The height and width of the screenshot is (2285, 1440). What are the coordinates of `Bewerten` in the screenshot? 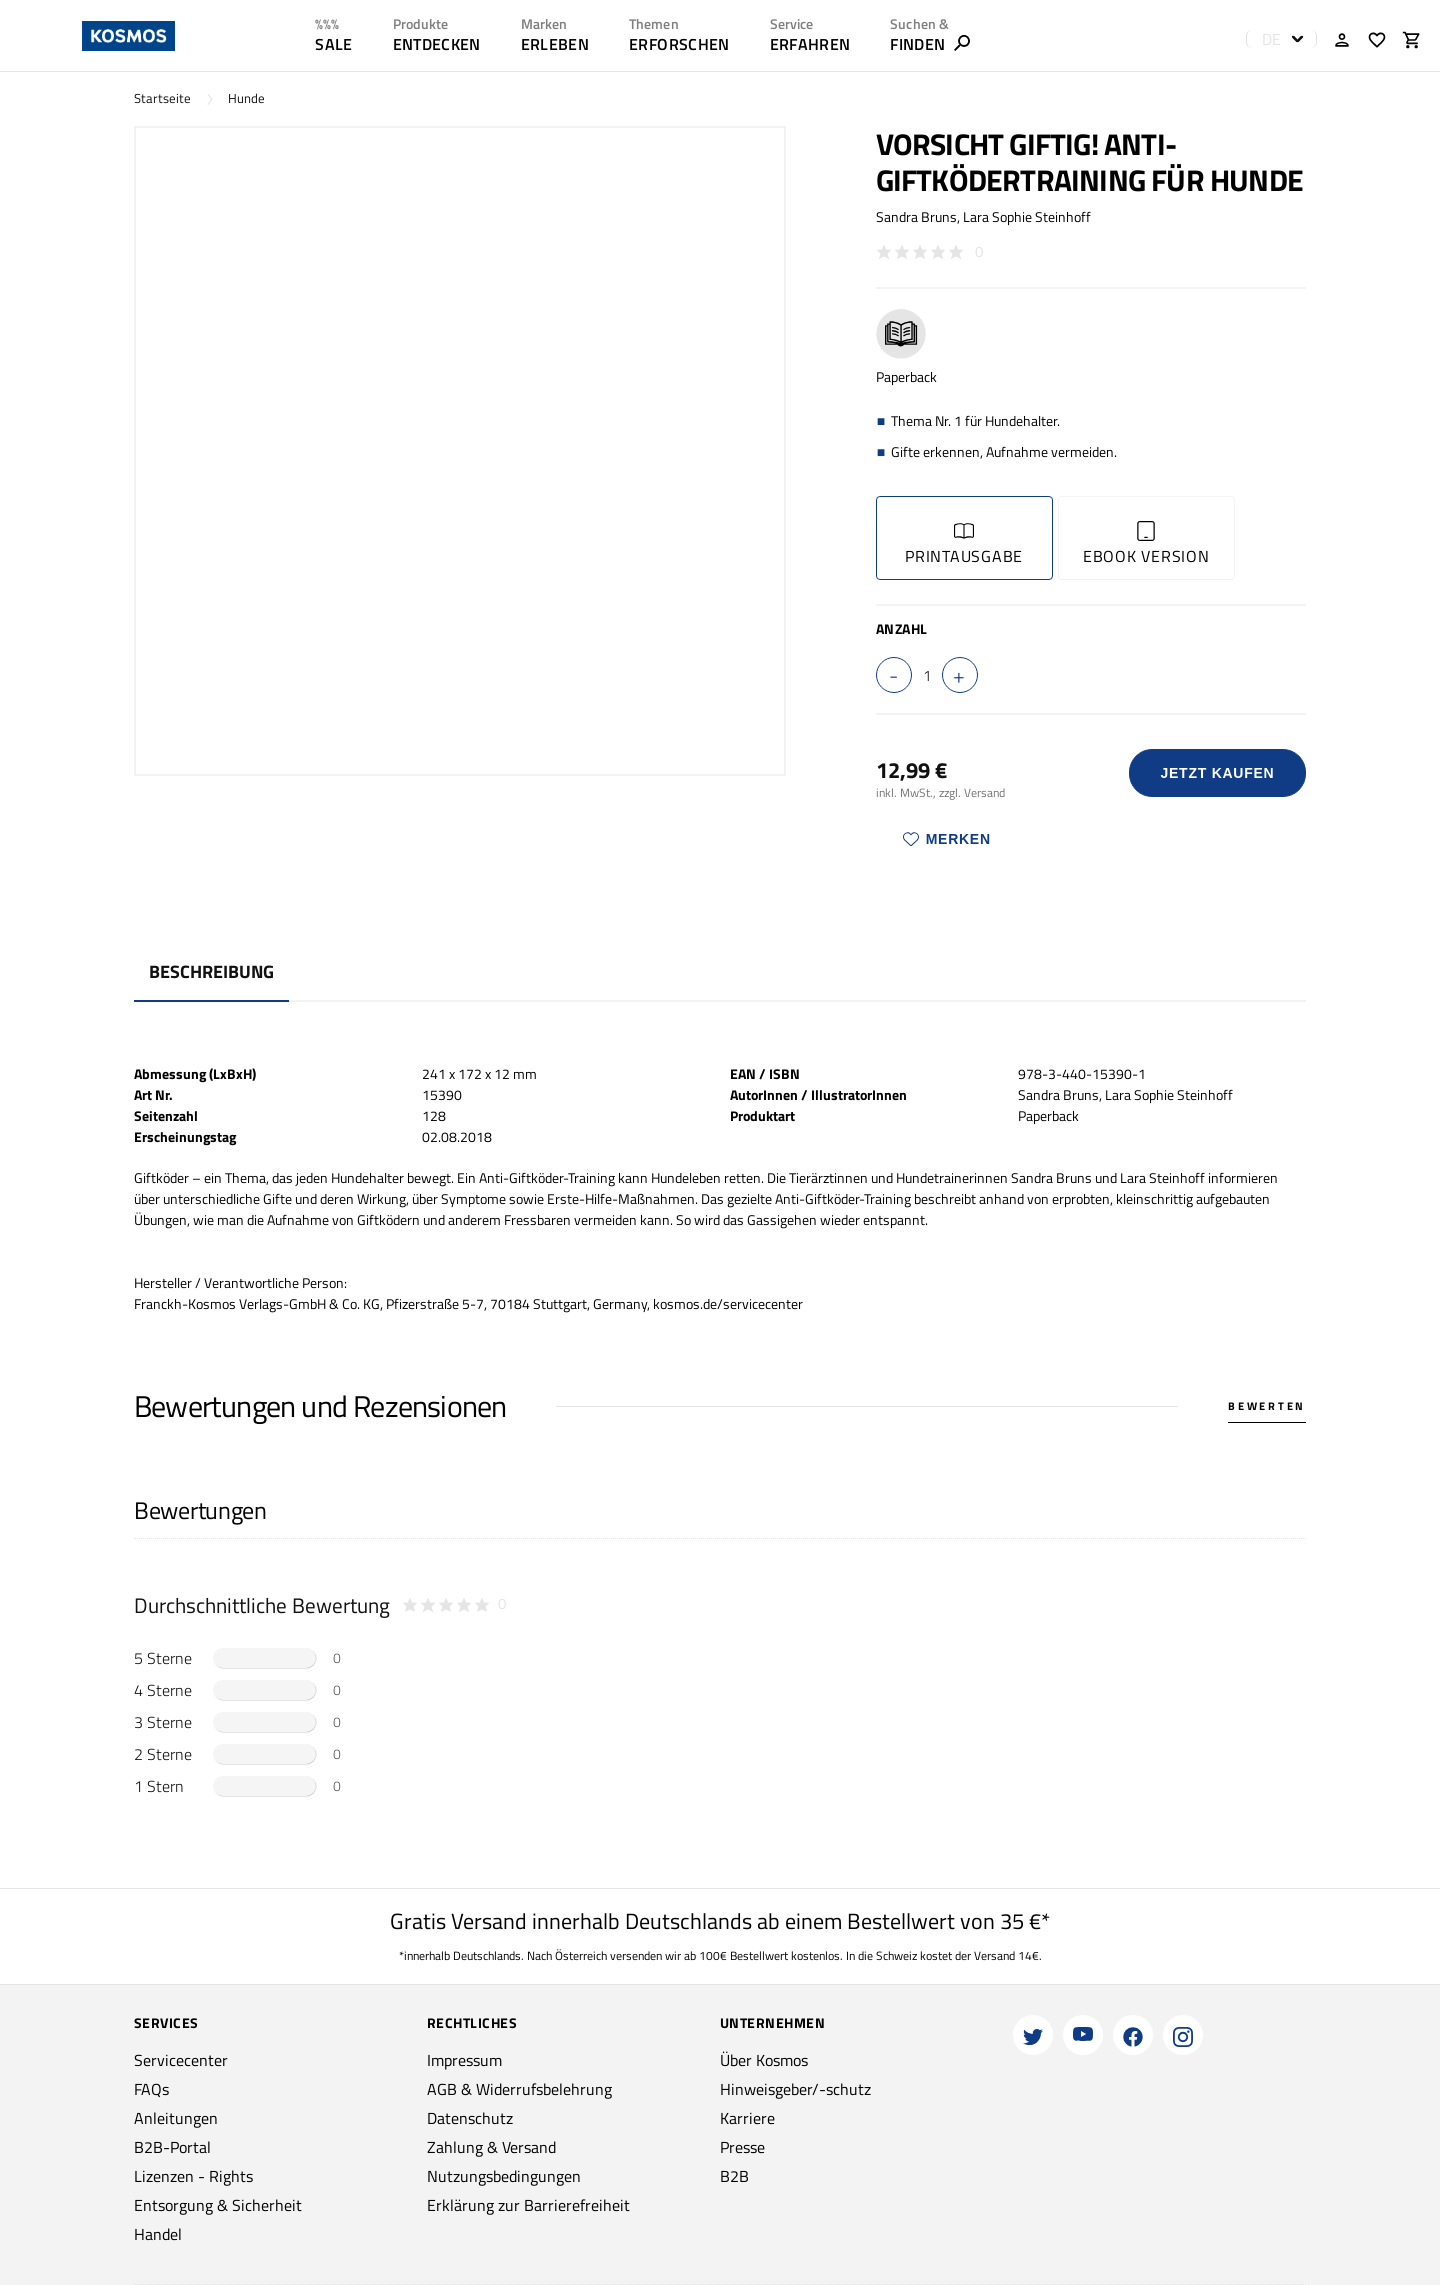 It's located at (1267, 1406).